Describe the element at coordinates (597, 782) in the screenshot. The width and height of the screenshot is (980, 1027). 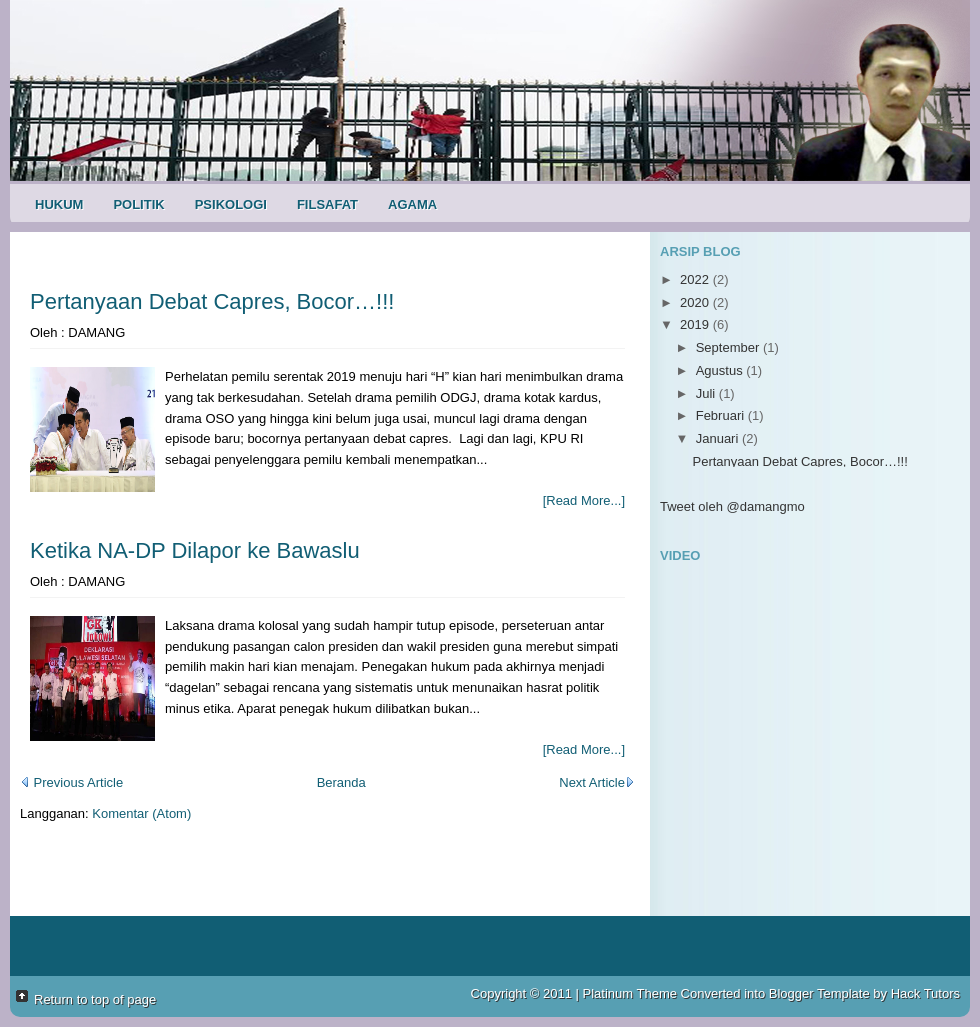
I see `Next Article` at that location.